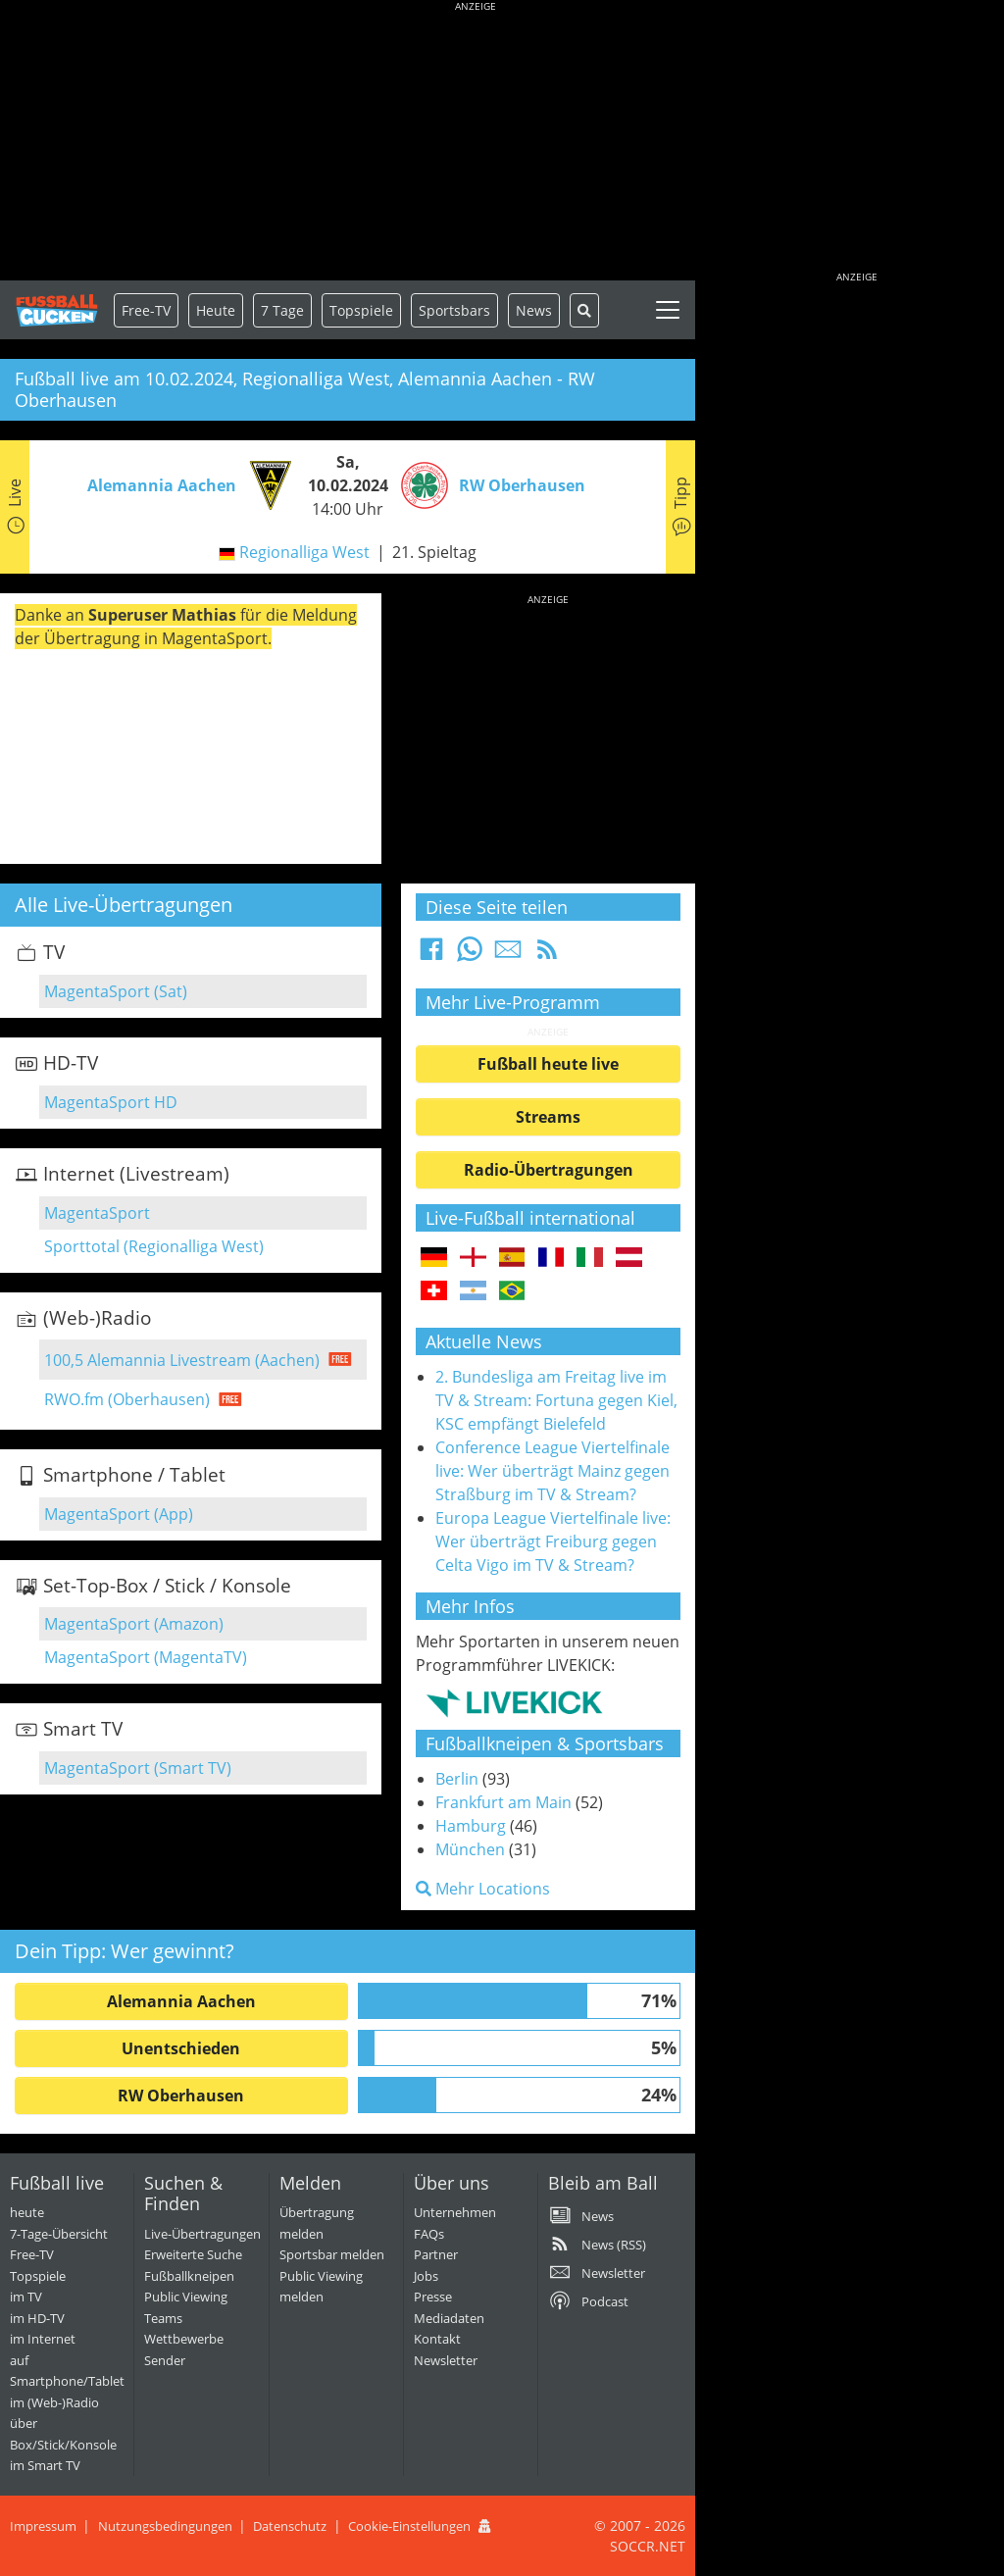 This screenshot has width=1004, height=2576. I want to click on RWO.fm (Oberhausen), so click(127, 1399).